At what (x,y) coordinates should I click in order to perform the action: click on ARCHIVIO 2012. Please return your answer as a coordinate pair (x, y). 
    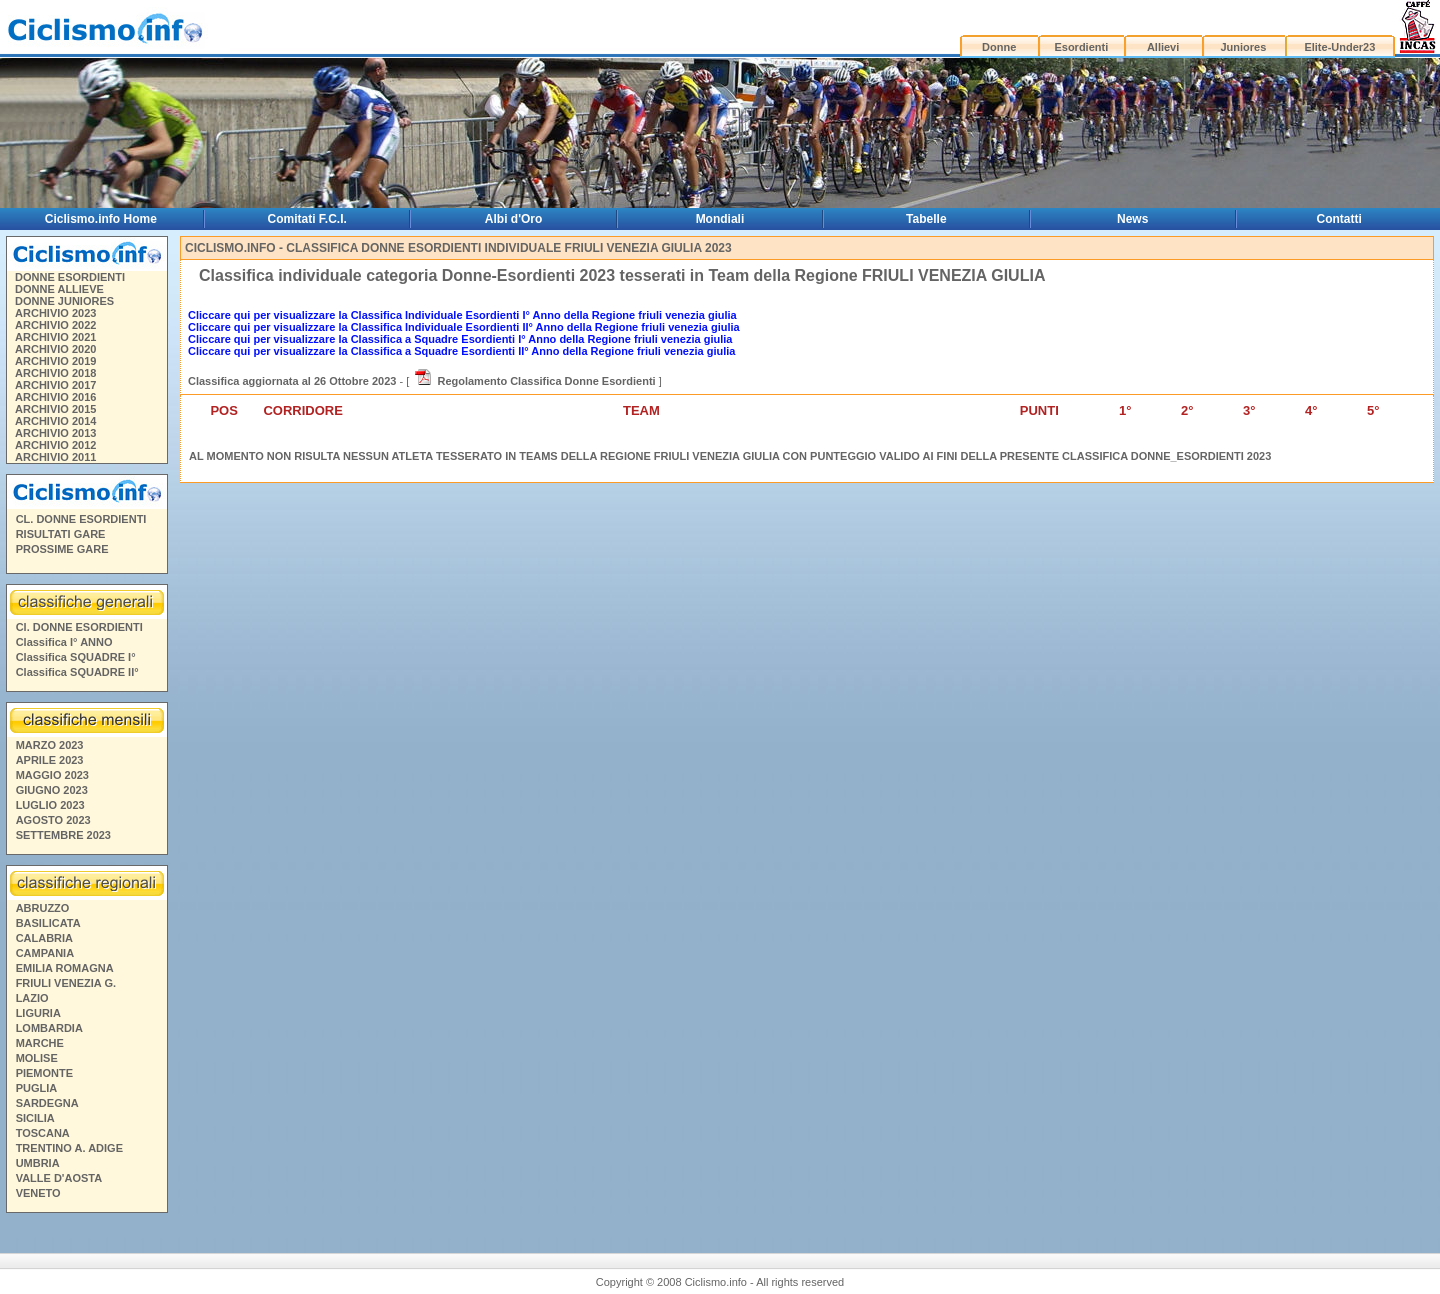
    Looking at the image, I should click on (55, 445).